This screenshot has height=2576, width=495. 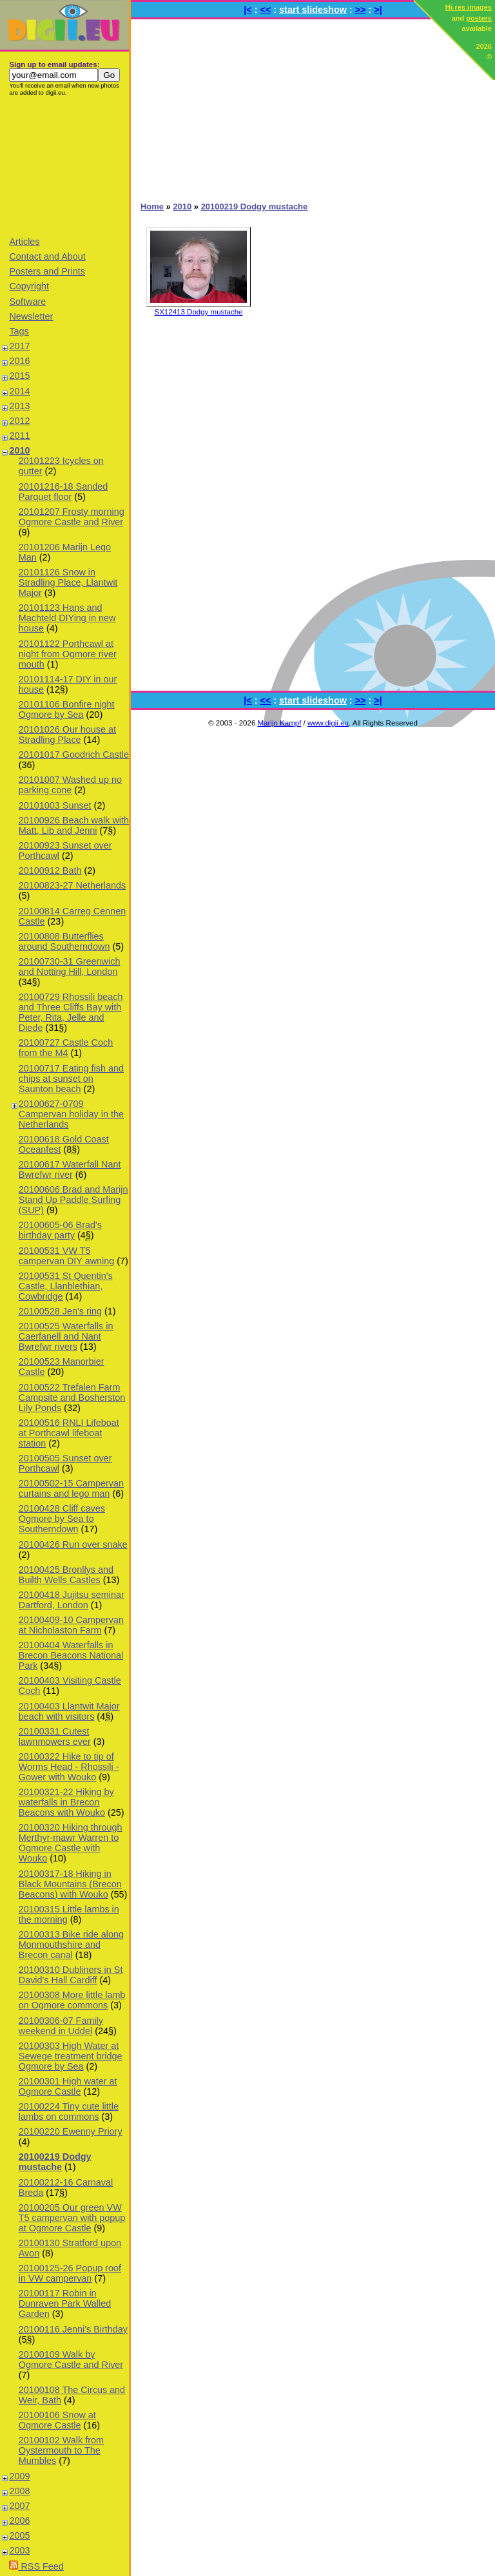 What do you see at coordinates (72, 2217) in the screenshot?
I see `20100205 Our green VW T5 campervan with popup at Ogmore Castle` at bounding box center [72, 2217].